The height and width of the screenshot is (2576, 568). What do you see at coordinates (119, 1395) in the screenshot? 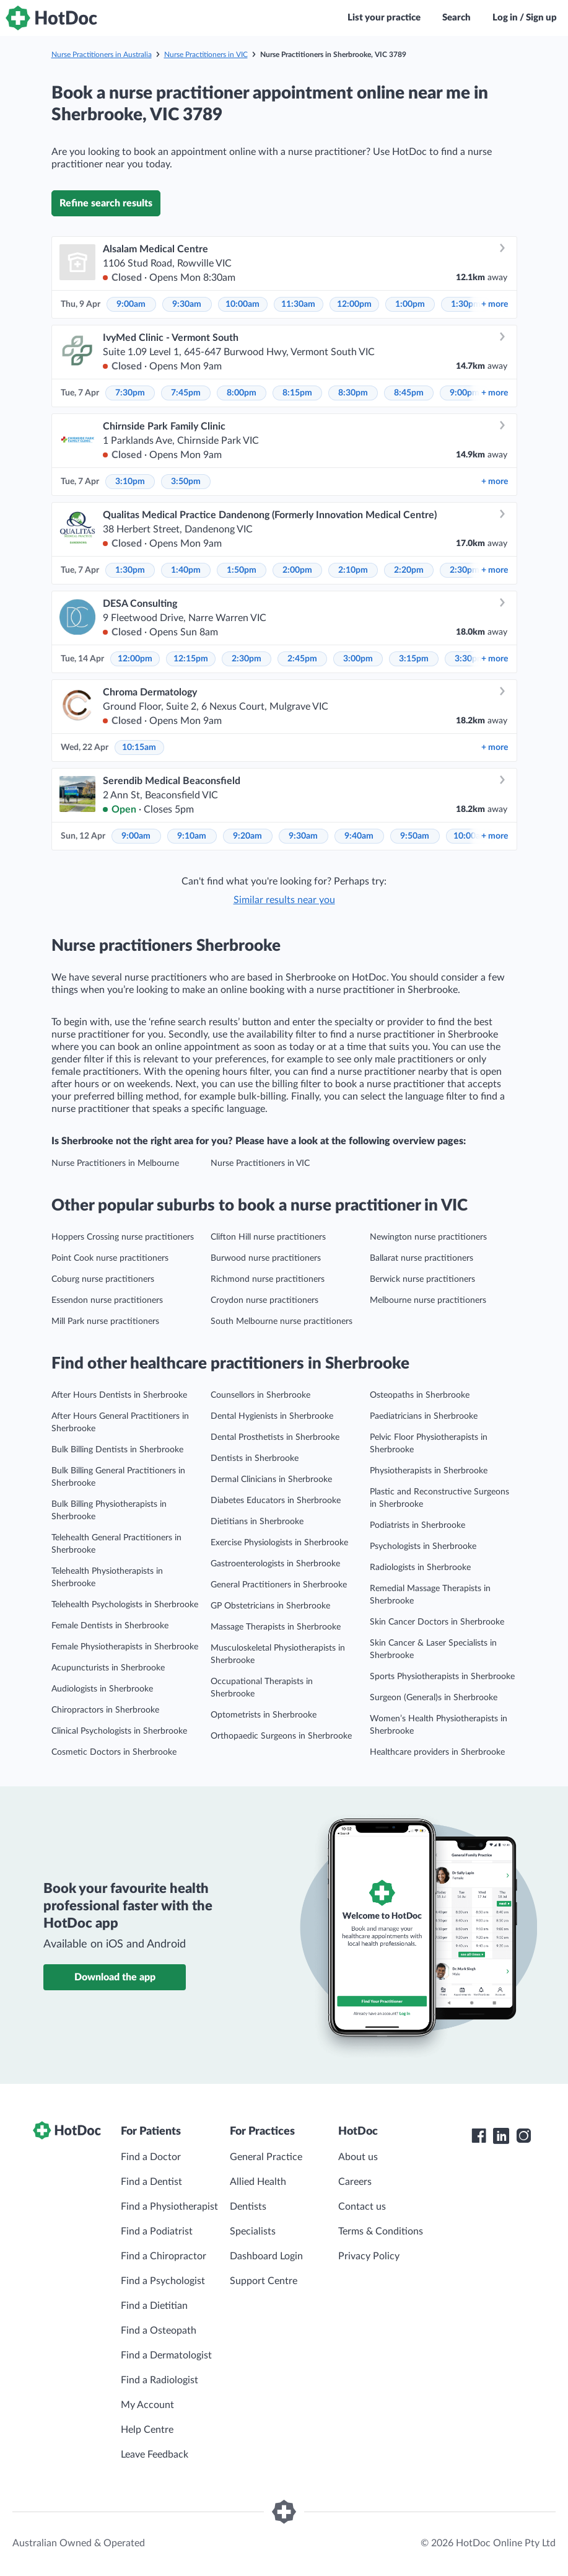
I see `After Hours Dentists in Sherbrooke` at bounding box center [119, 1395].